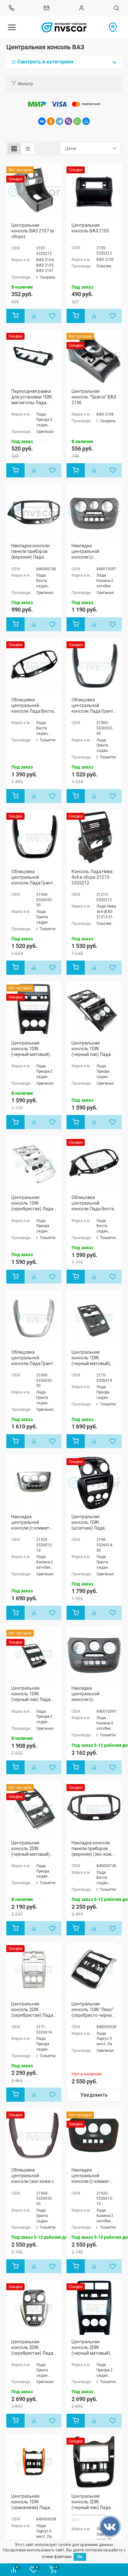 The width and height of the screenshot is (128, 2576). What do you see at coordinates (94, 2095) in the screenshot?
I see `Уведомить` at bounding box center [94, 2095].